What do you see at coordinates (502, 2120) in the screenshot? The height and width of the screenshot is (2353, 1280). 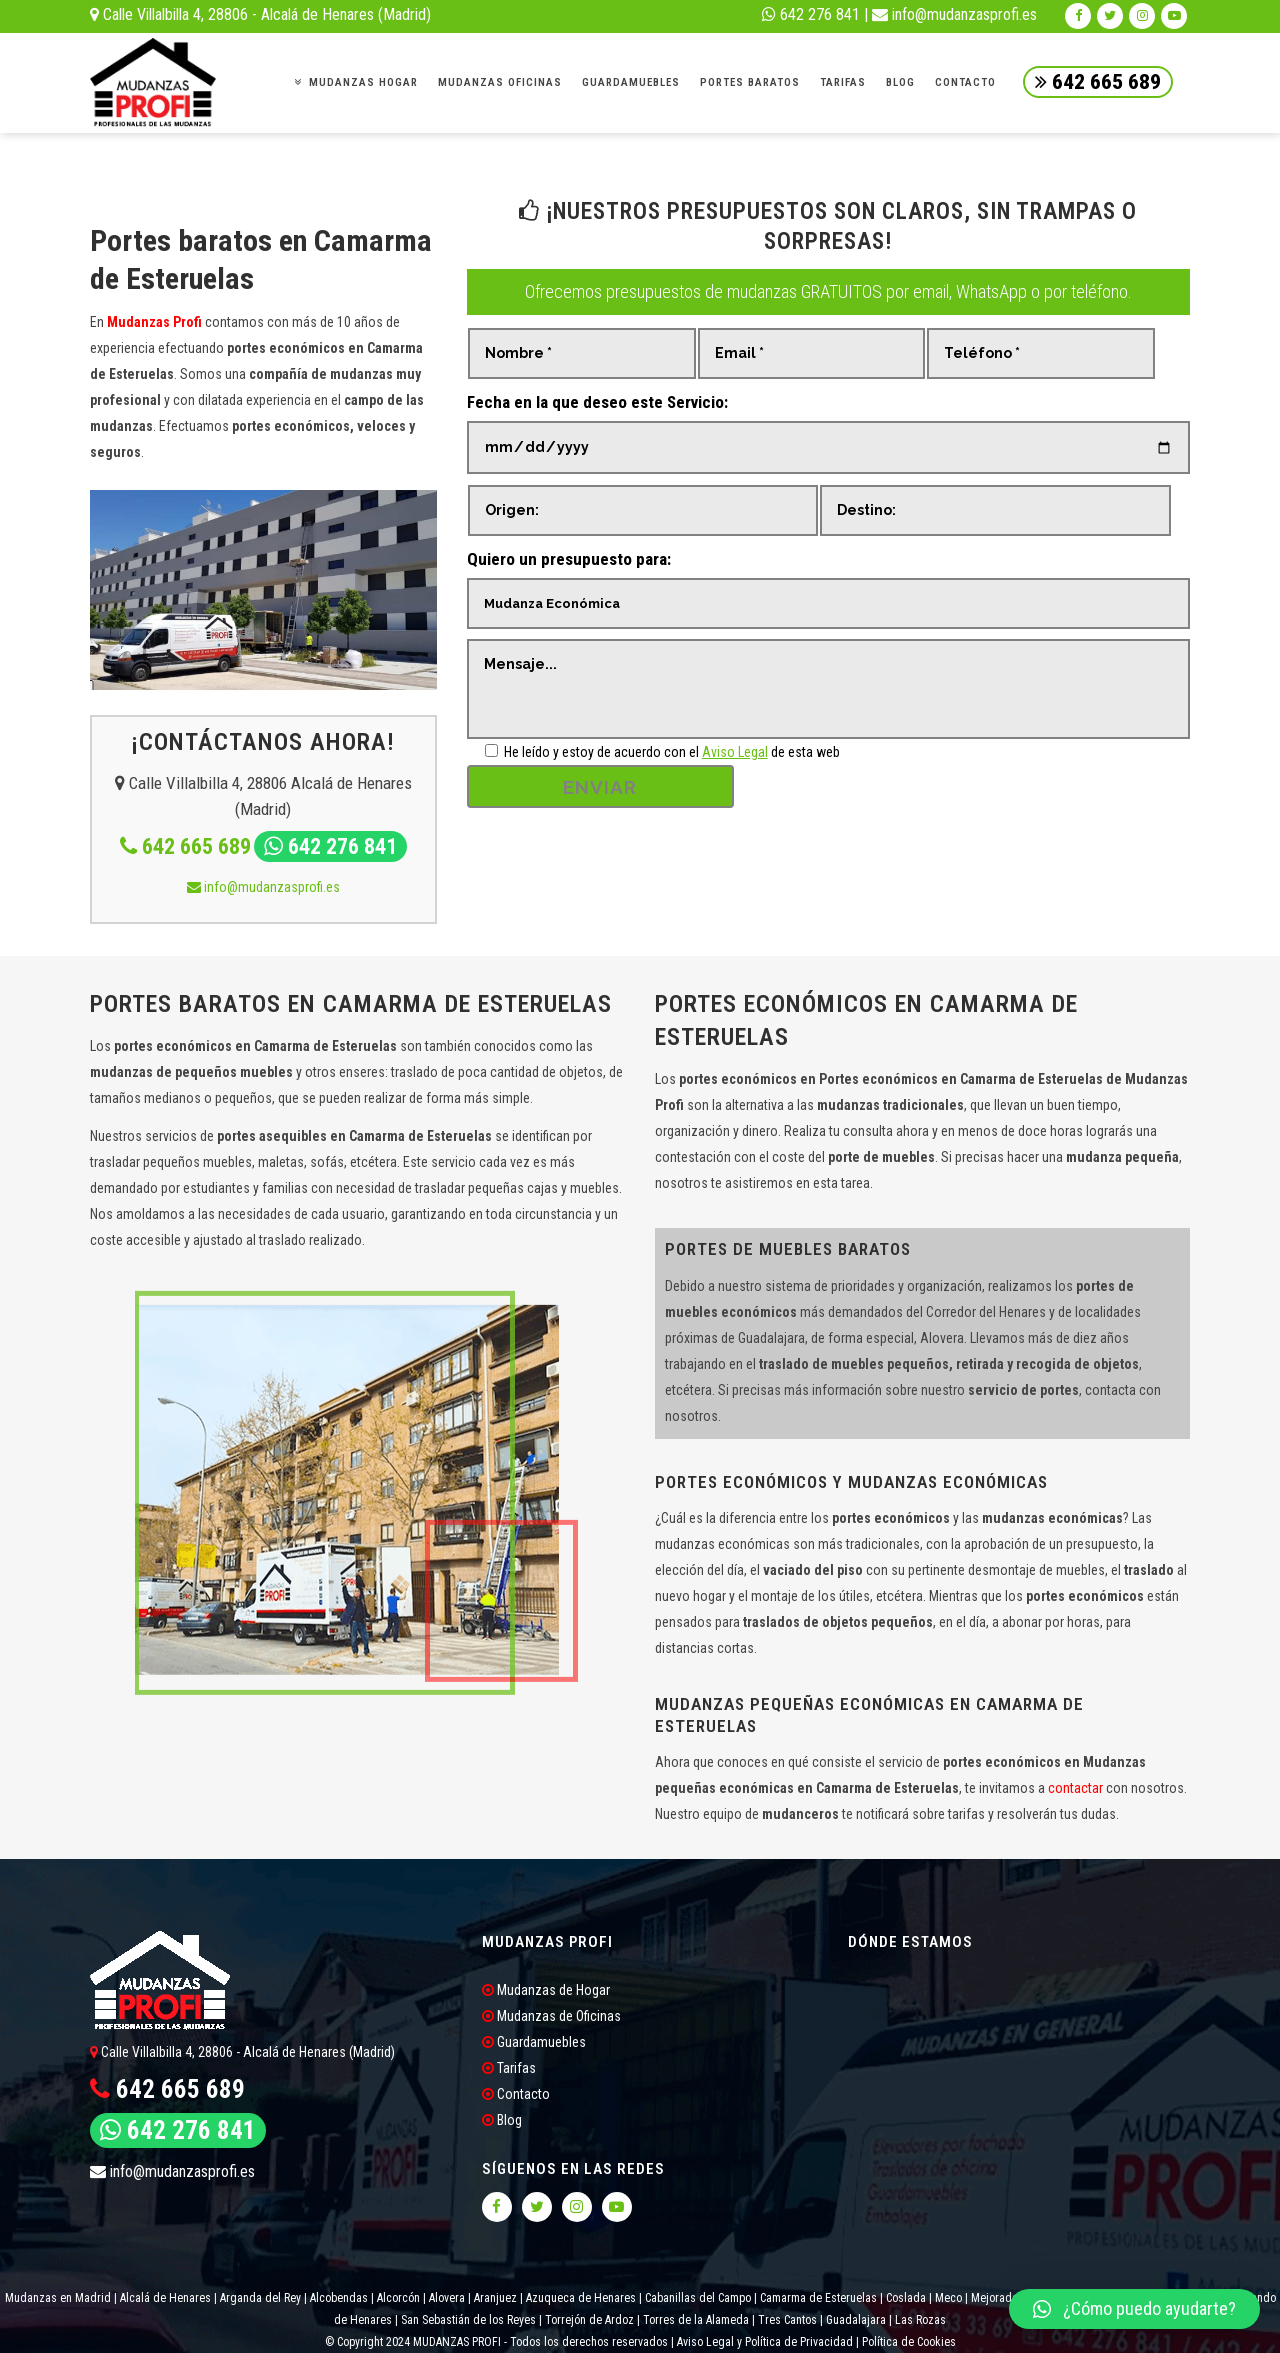 I see `Blog` at bounding box center [502, 2120].